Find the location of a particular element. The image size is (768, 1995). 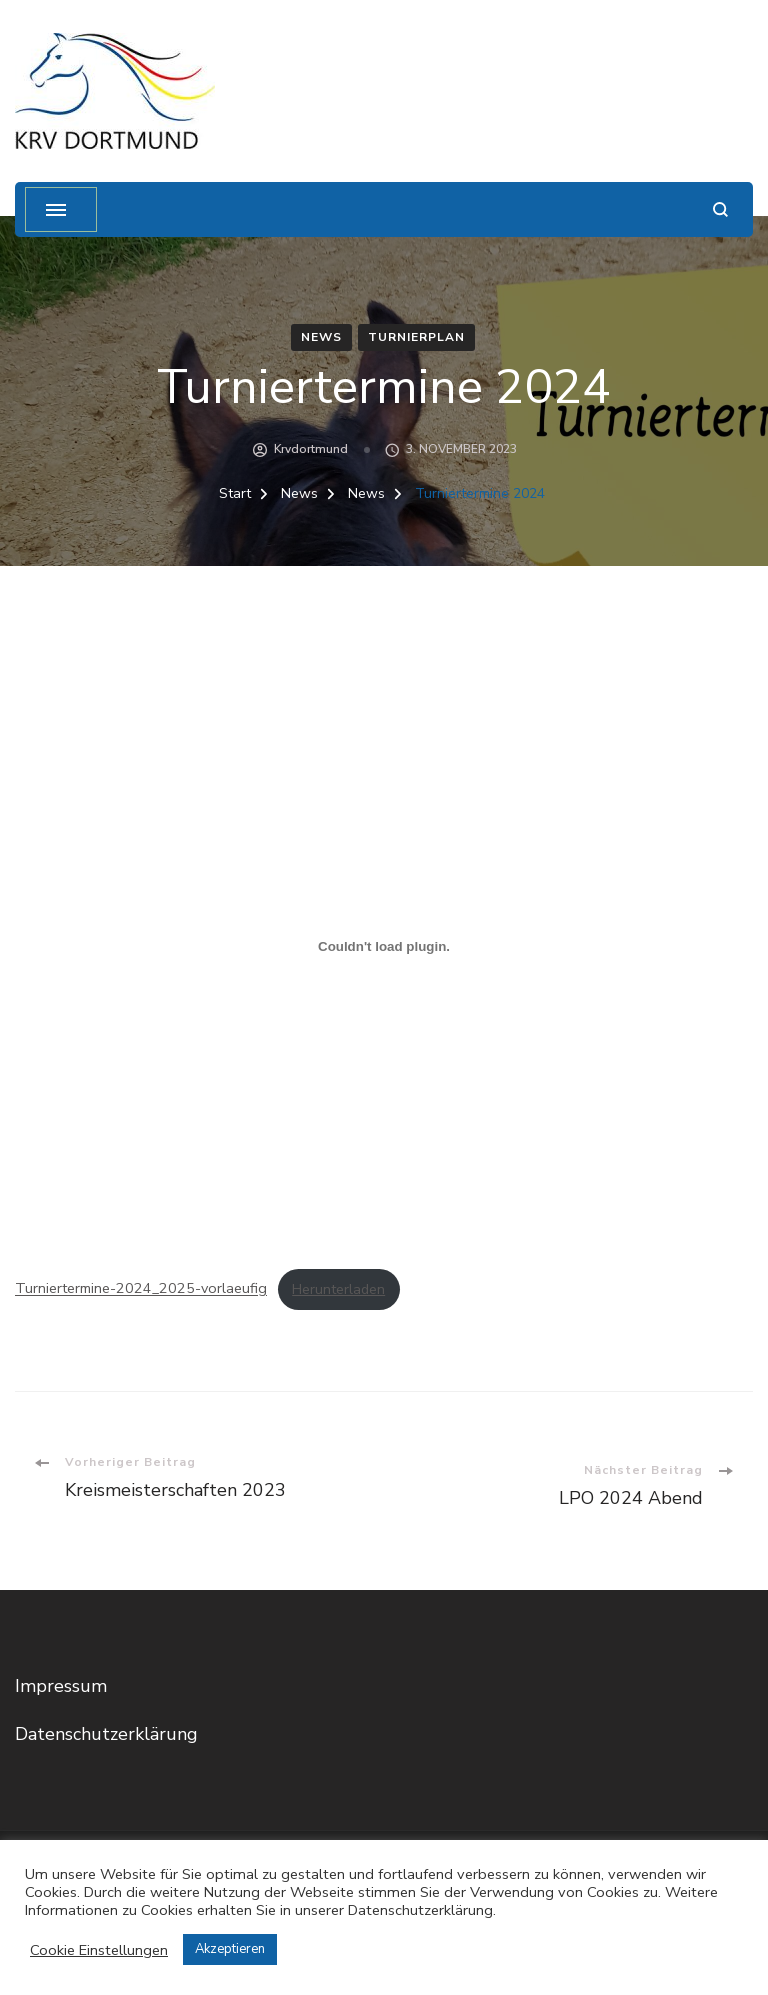

Turnierplan is located at coordinates (416, 337).